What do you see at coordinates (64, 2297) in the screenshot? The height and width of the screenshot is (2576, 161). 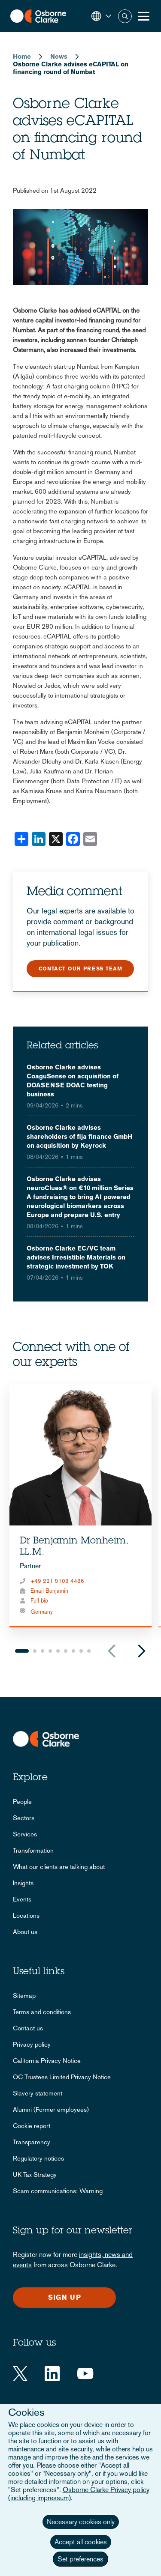 I see `Sign up` at bounding box center [64, 2297].